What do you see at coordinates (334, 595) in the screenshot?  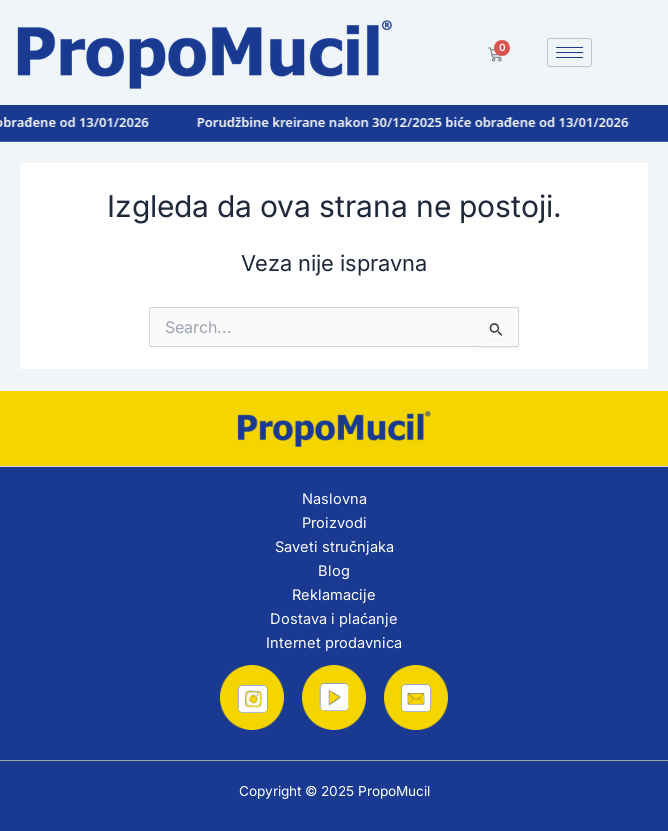 I see `Reklamacije` at bounding box center [334, 595].